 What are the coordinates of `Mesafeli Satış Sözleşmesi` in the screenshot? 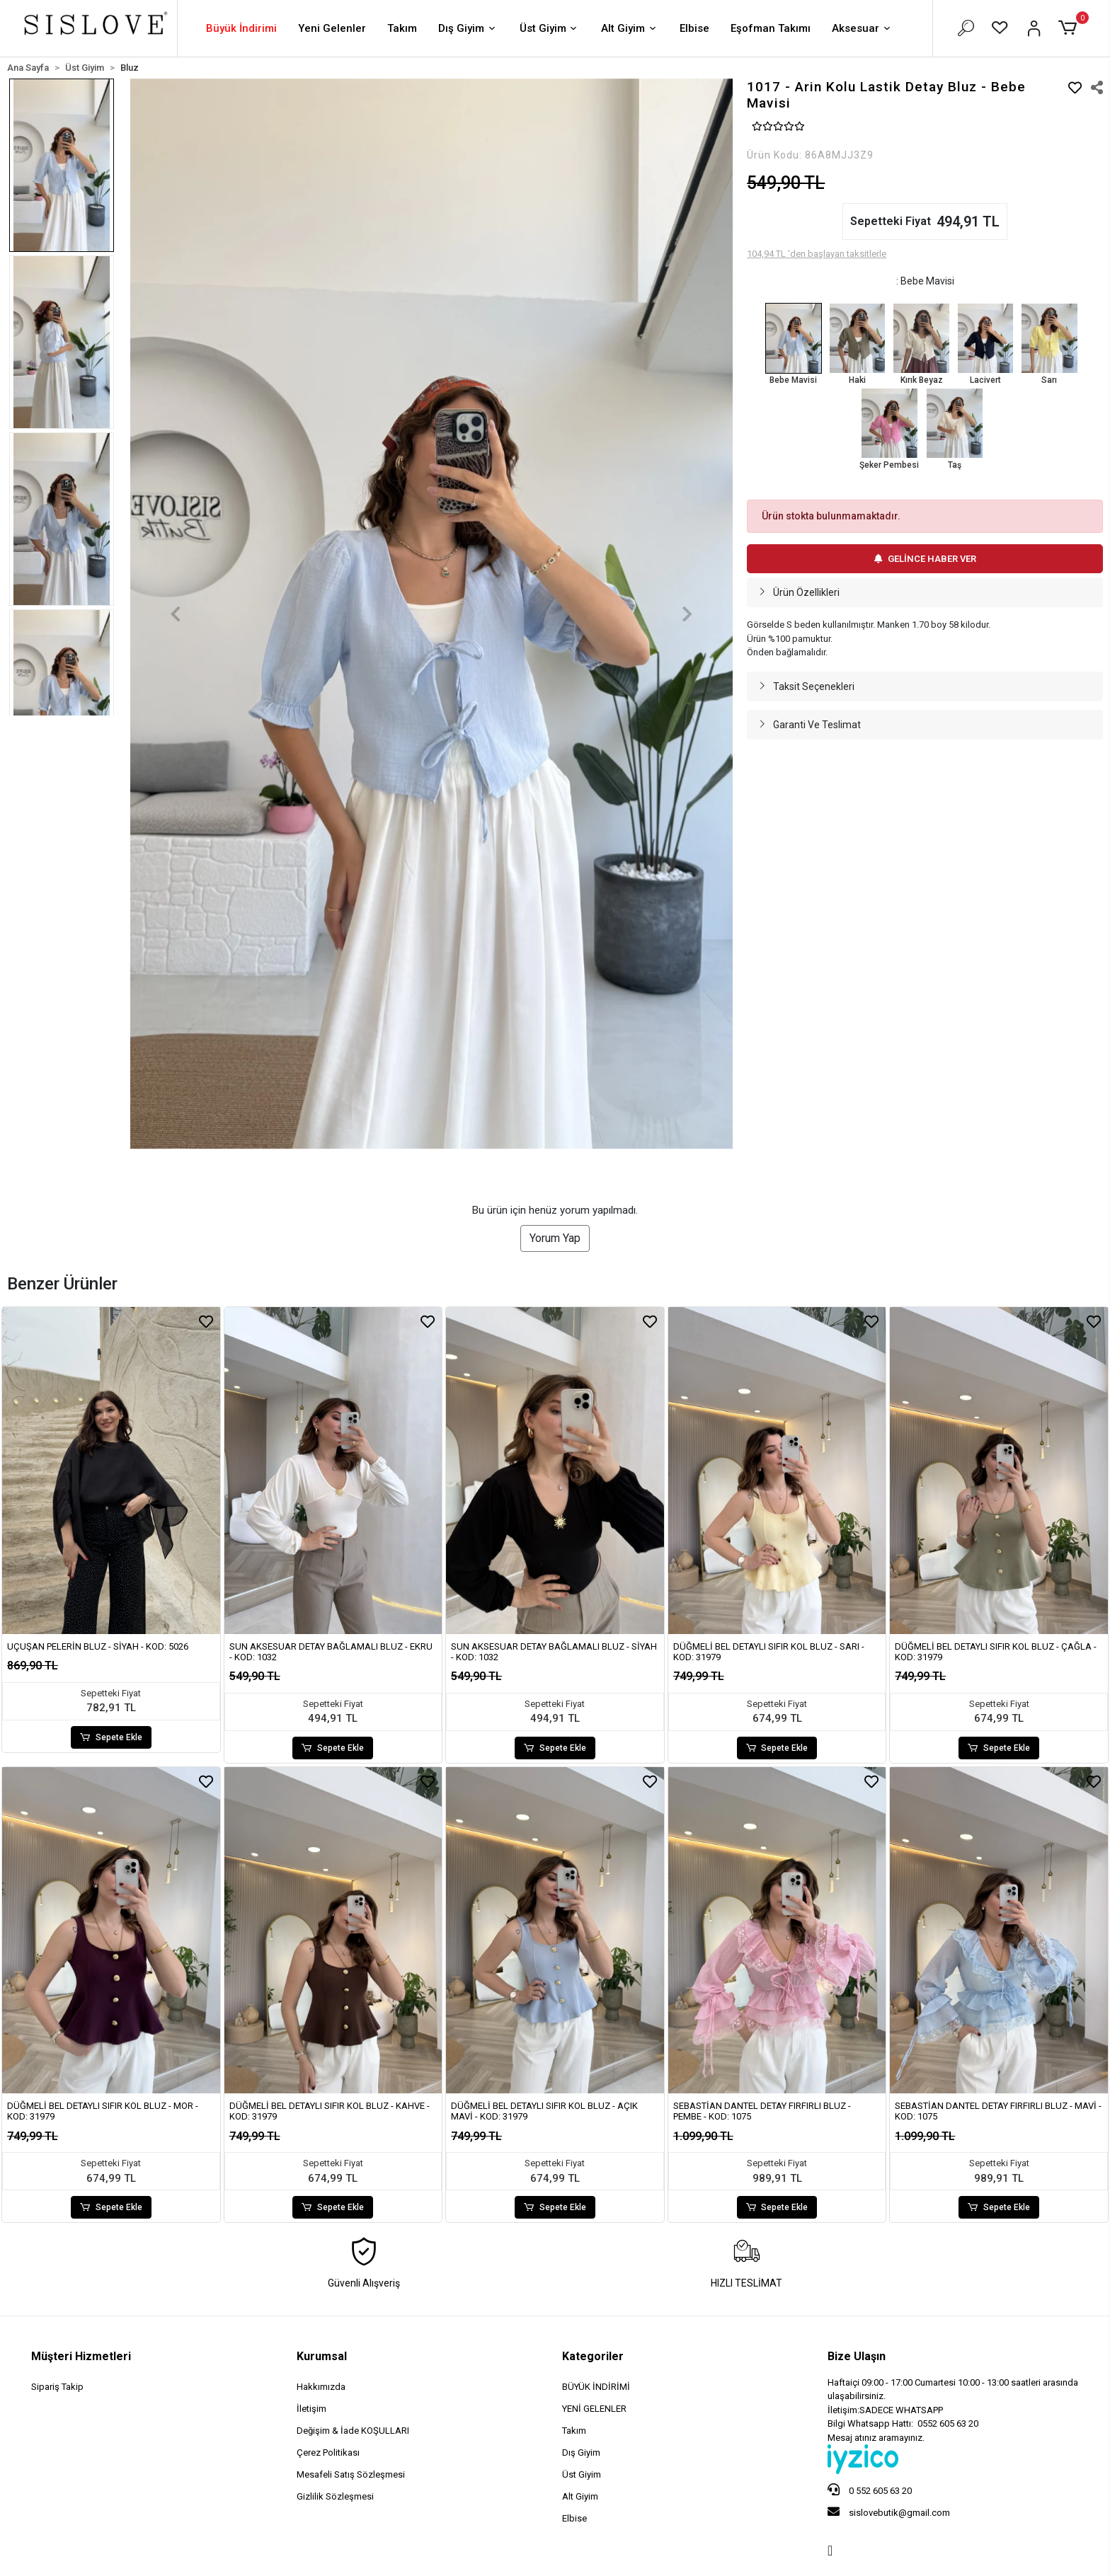 It's located at (351, 2474).